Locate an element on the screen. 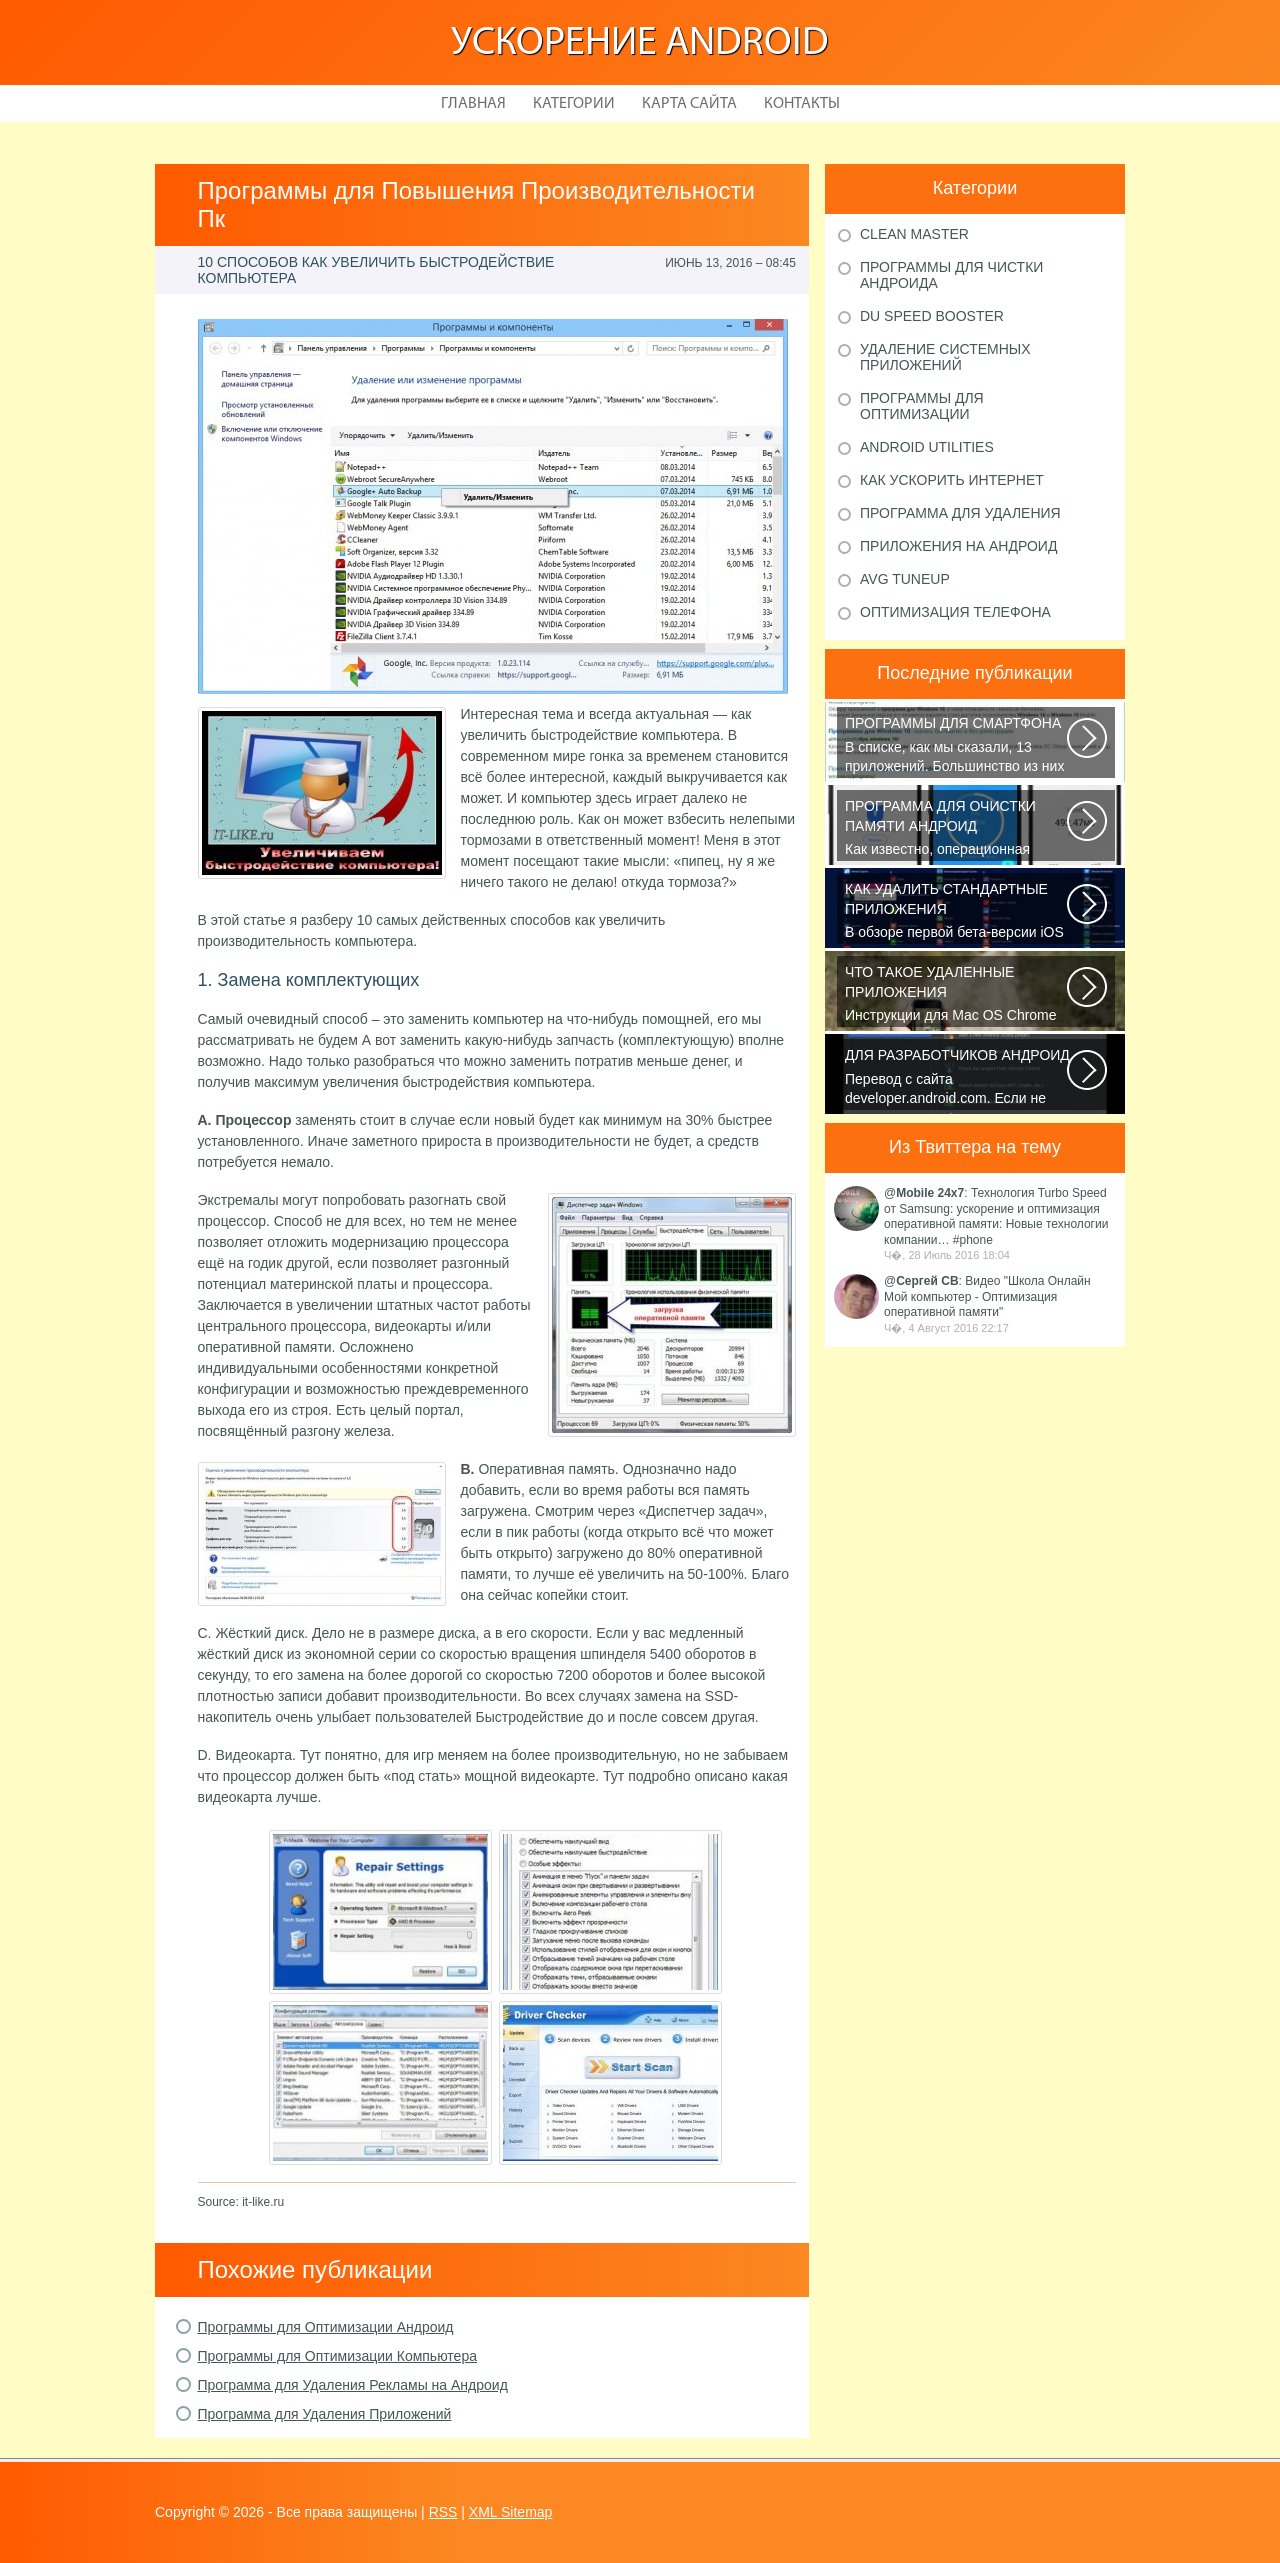 The image size is (1280, 2563). Как известно, операционная система Android, также как и Windows, страдает... is located at coordinates (957, 829).